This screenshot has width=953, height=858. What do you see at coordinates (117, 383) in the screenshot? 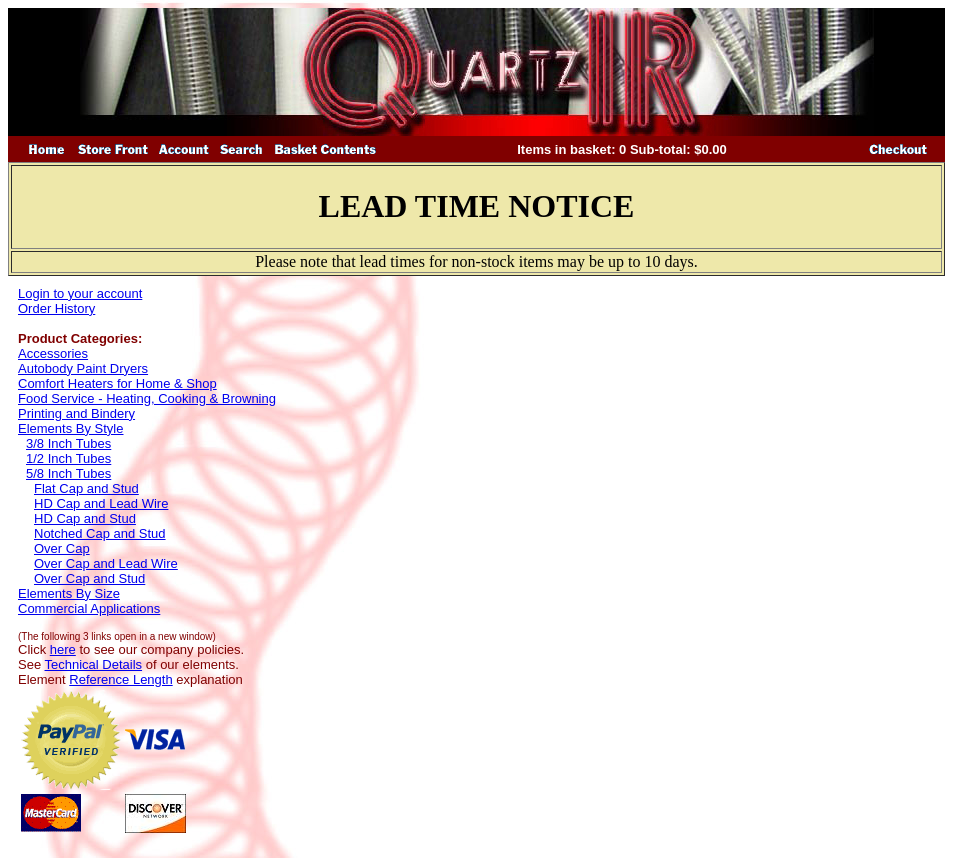
I see `Comfort Heaters for Home & Shop` at bounding box center [117, 383].